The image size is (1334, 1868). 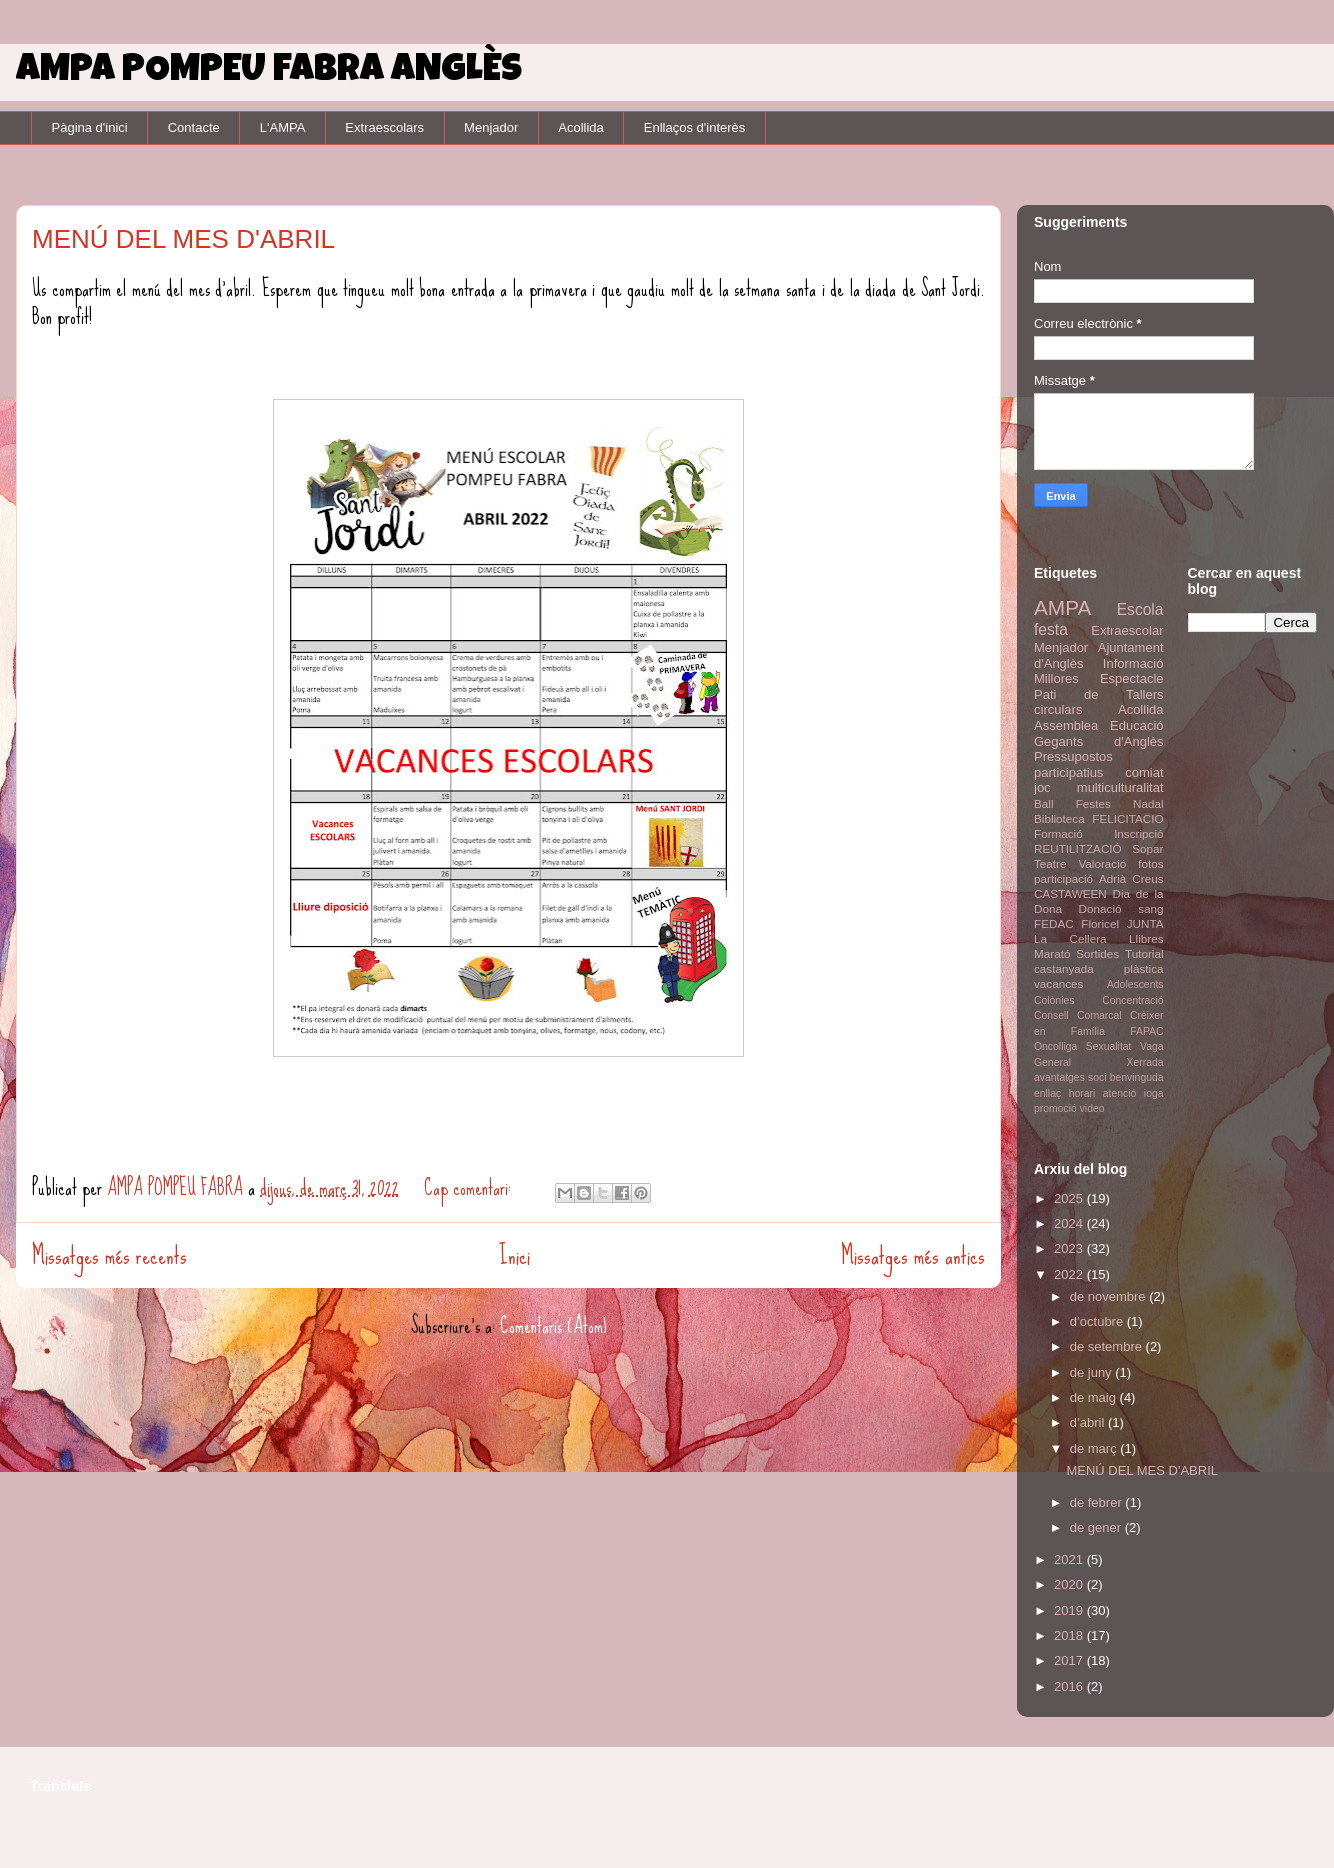 What do you see at coordinates (1145, 923) in the screenshot?
I see `JUNTA` at bounding box center [1145, 923].